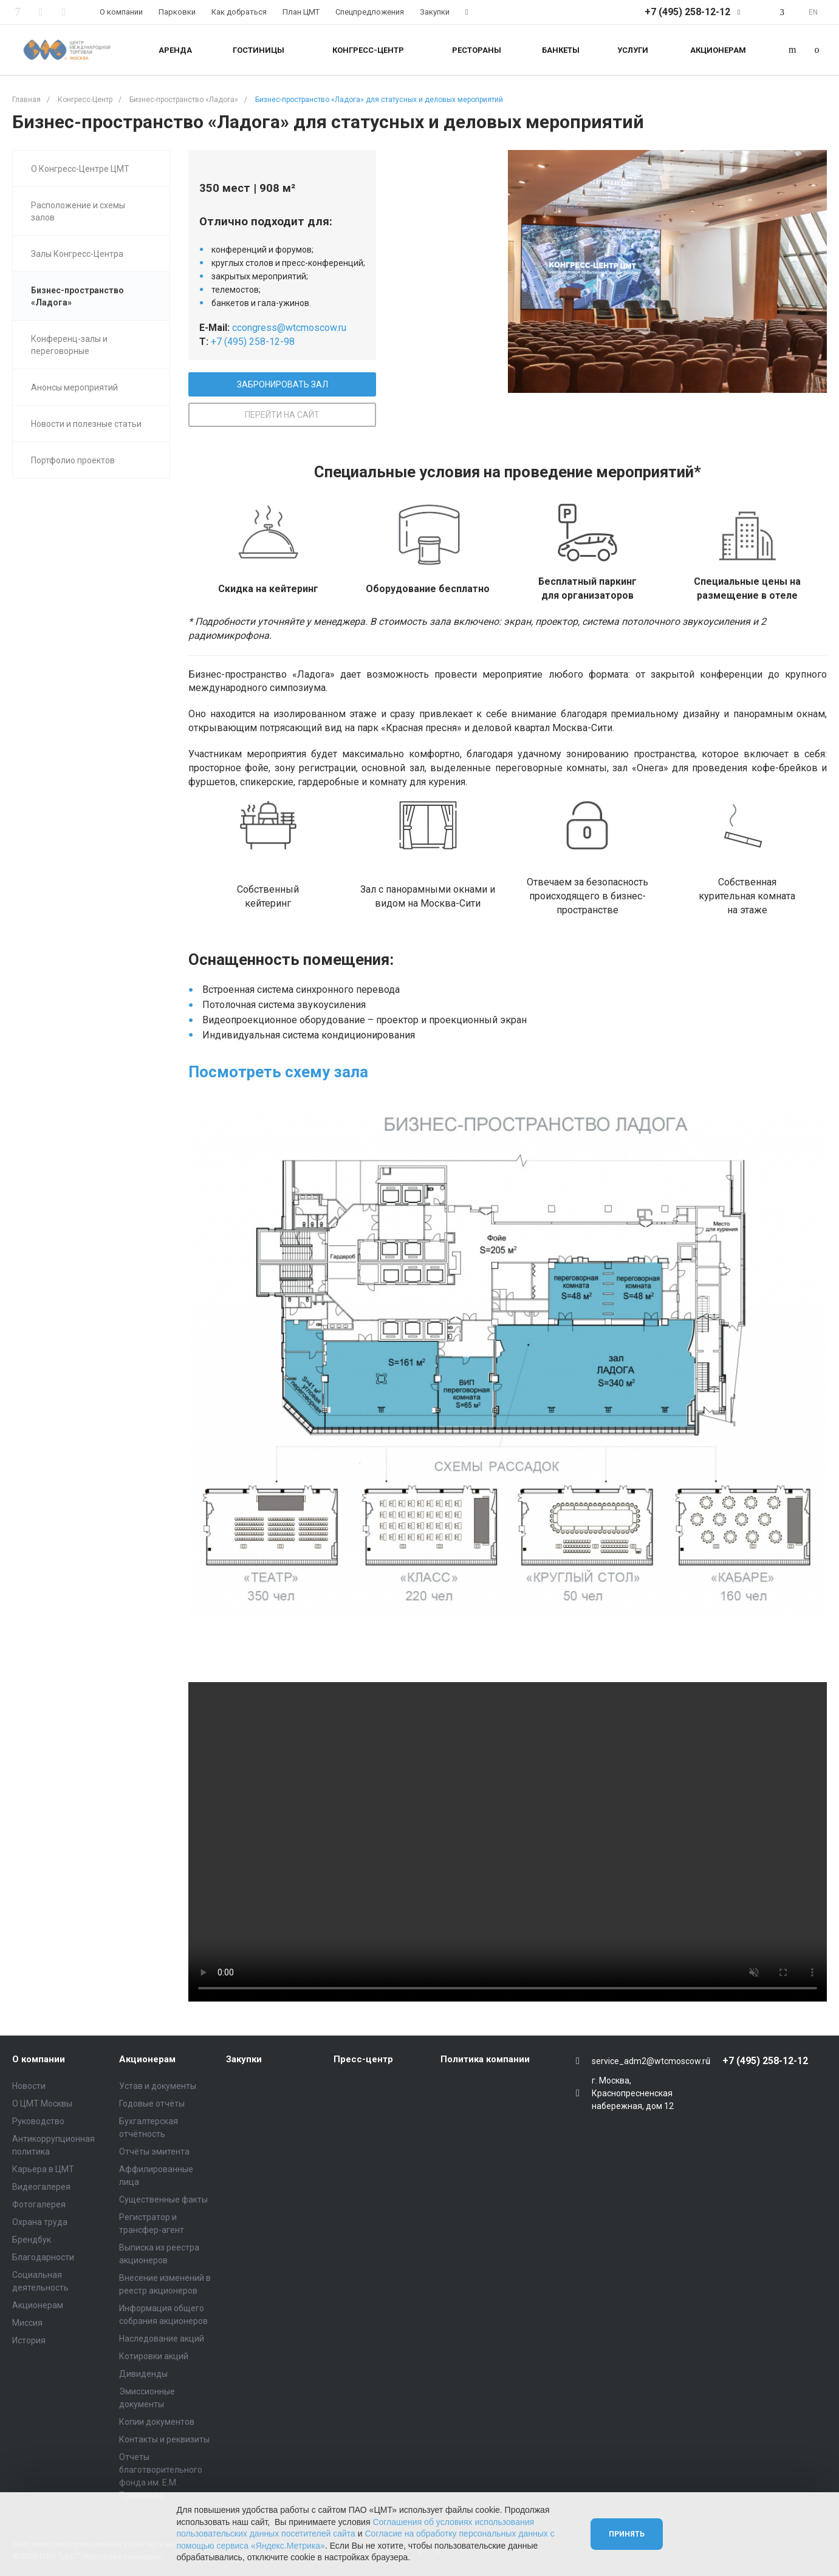  Describe the element at coordinates (41, 2187) in the screenshot. I see `Видеогалерея` at that location.